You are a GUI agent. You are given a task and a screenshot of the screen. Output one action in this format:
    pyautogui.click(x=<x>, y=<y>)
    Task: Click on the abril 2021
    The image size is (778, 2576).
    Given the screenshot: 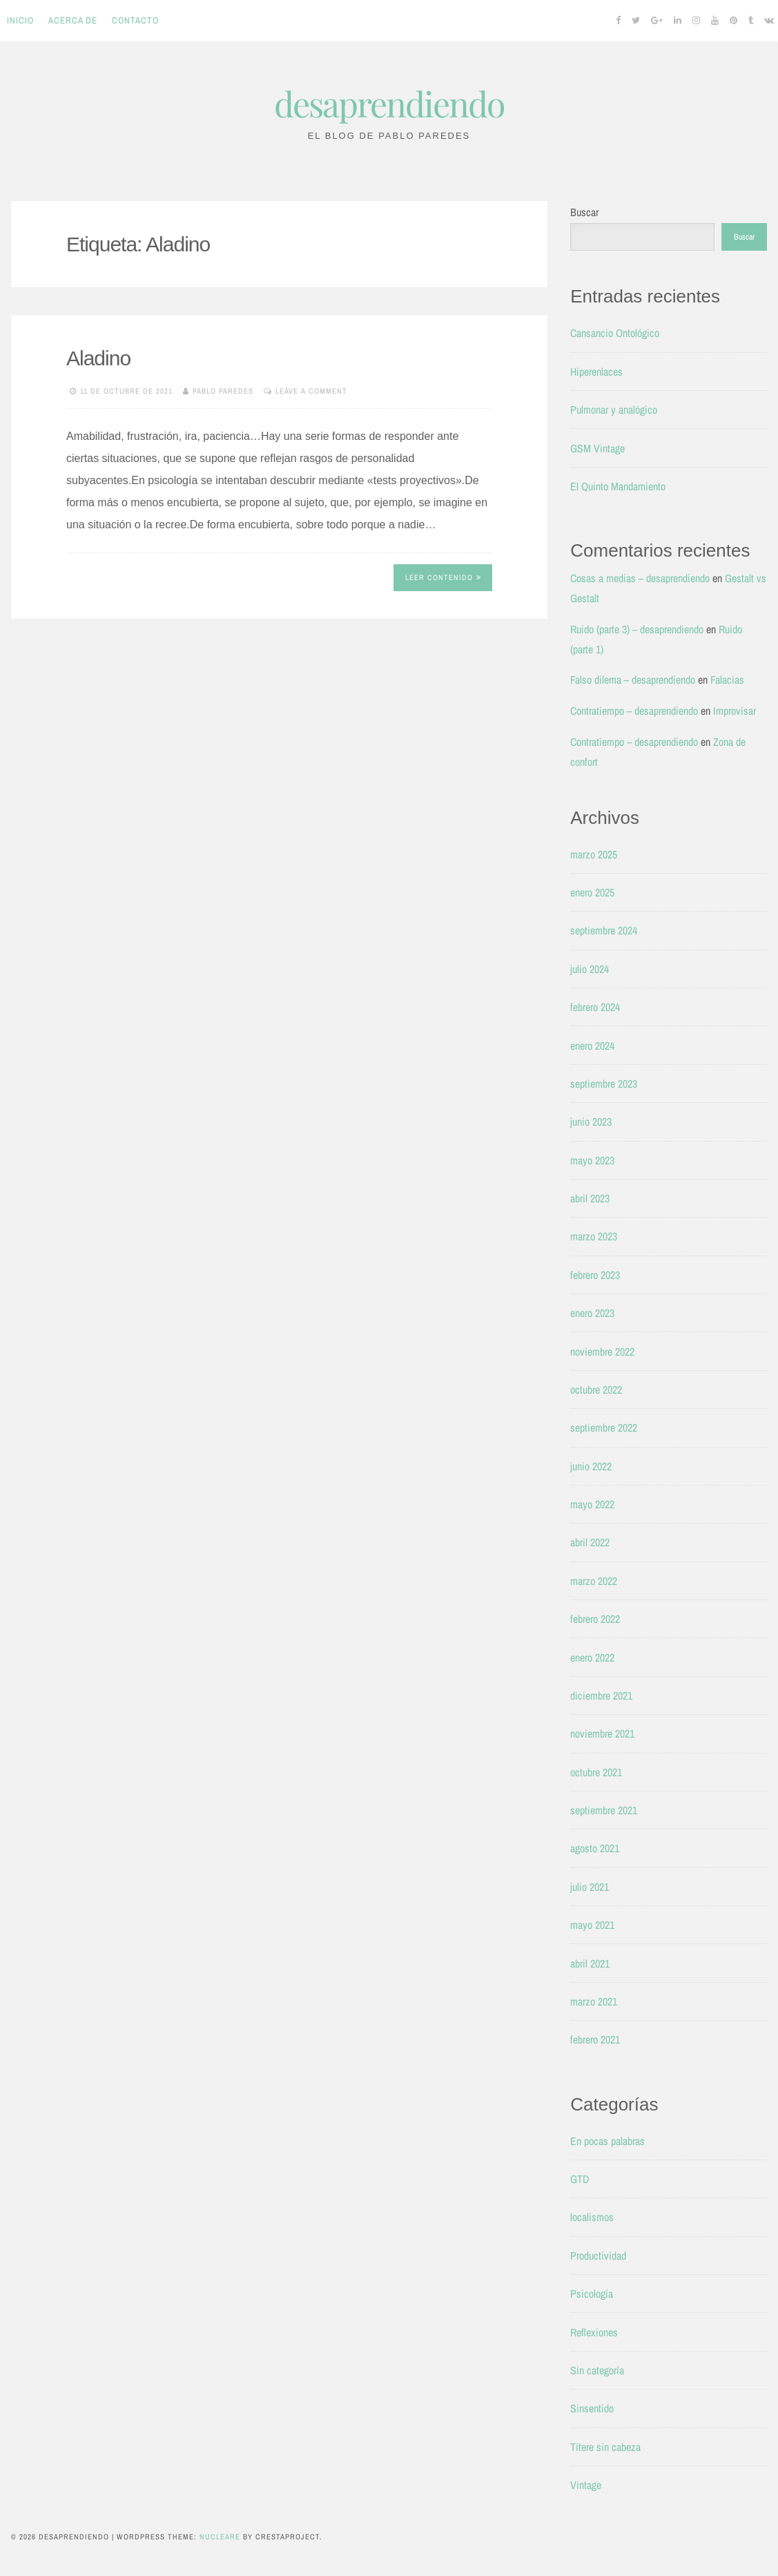 What is the action you would take?
    pyautogui.click(x=590, y=1963)
    